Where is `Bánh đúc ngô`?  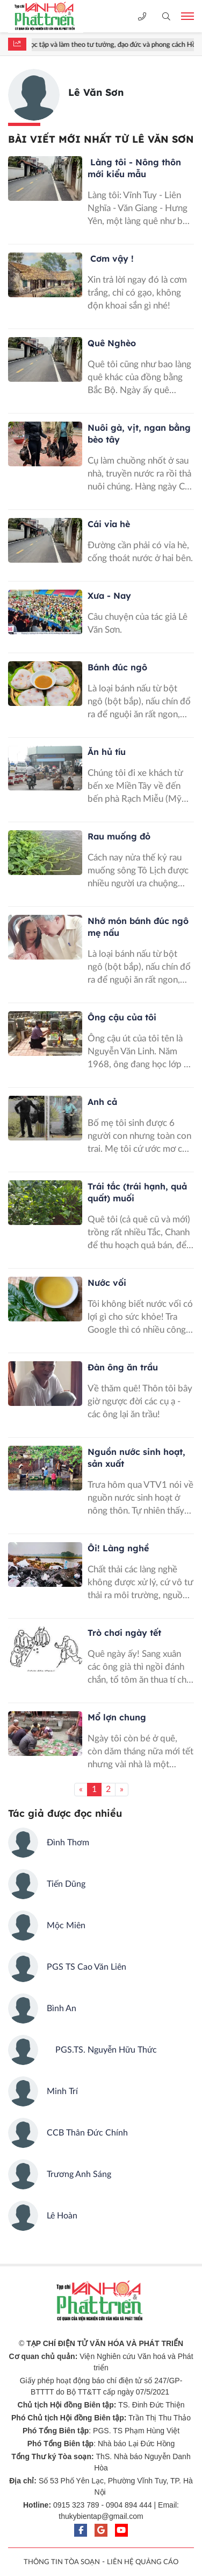 Bánh đúc ngô is located at coordinates (117, 667).